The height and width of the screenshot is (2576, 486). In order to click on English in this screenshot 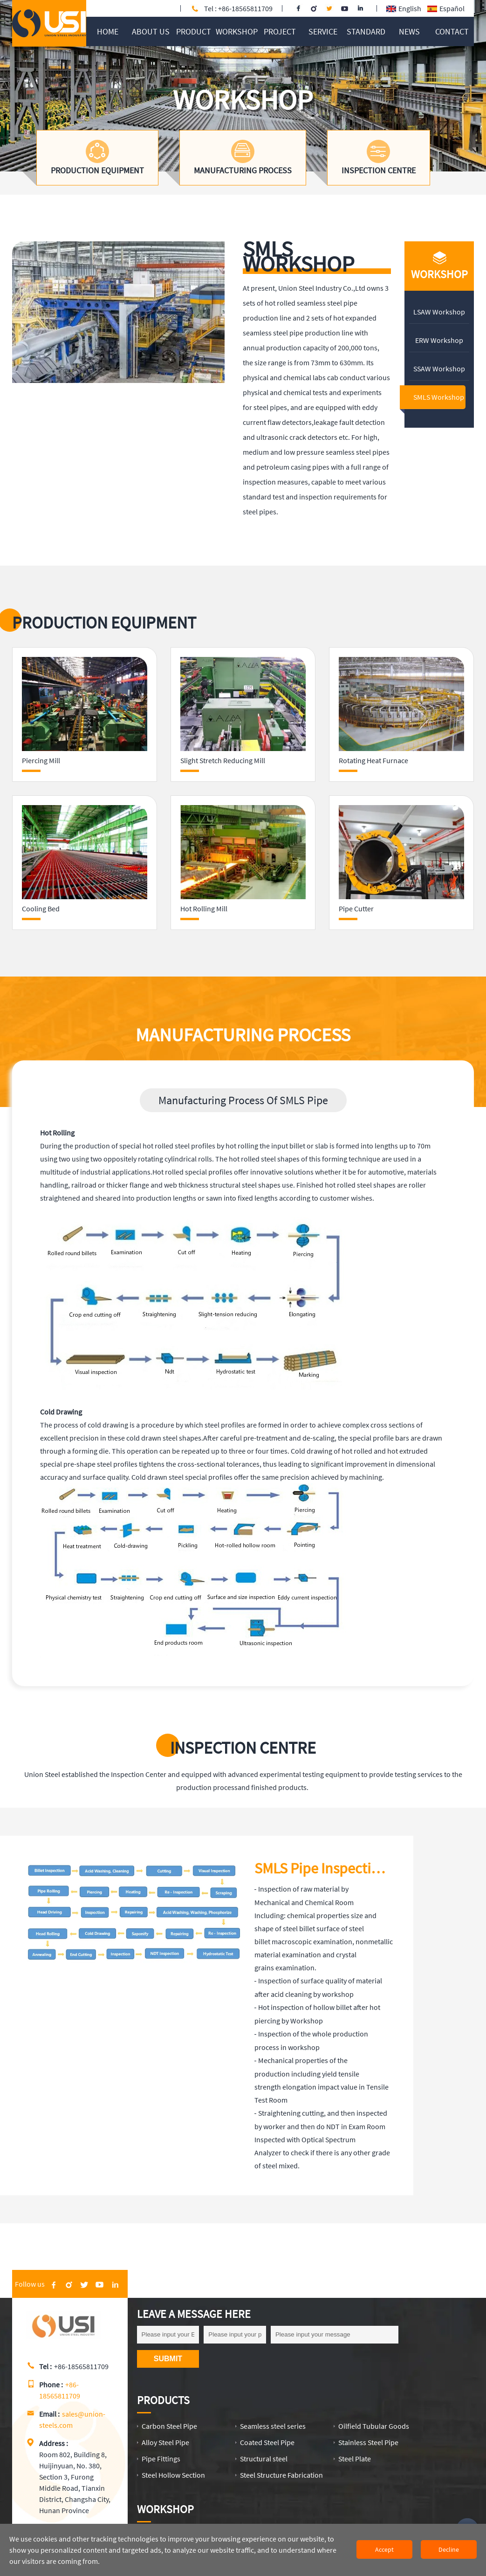, I will do `click(403, 8)`.